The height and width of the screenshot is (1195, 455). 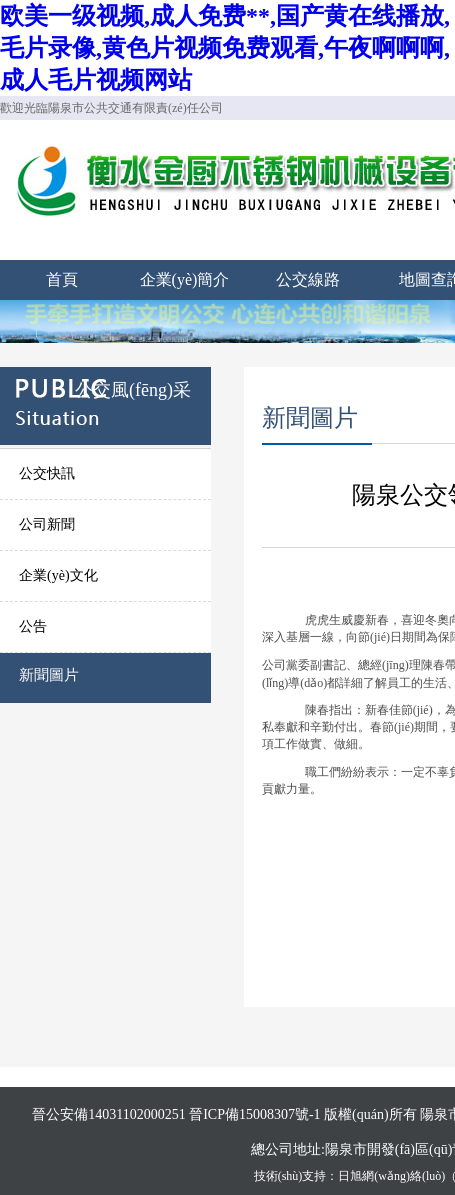 What do you see at coordinates (47, 473) in the screenshot?
I see `公交快訊` at bounding box center [47, 473].